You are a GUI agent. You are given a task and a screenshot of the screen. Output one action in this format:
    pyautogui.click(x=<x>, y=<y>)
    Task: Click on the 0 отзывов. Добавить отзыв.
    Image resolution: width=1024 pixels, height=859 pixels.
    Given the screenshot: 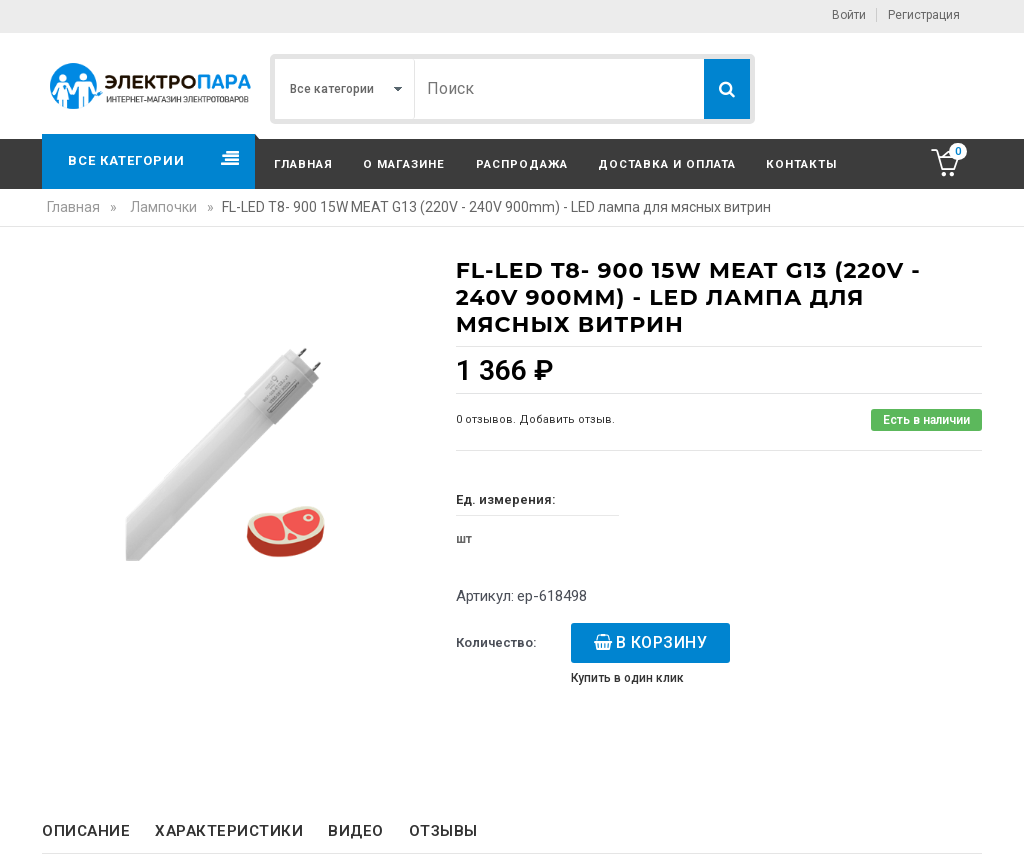 What is the action you would take?
    pyautogui.click(x=535, y=419)
    